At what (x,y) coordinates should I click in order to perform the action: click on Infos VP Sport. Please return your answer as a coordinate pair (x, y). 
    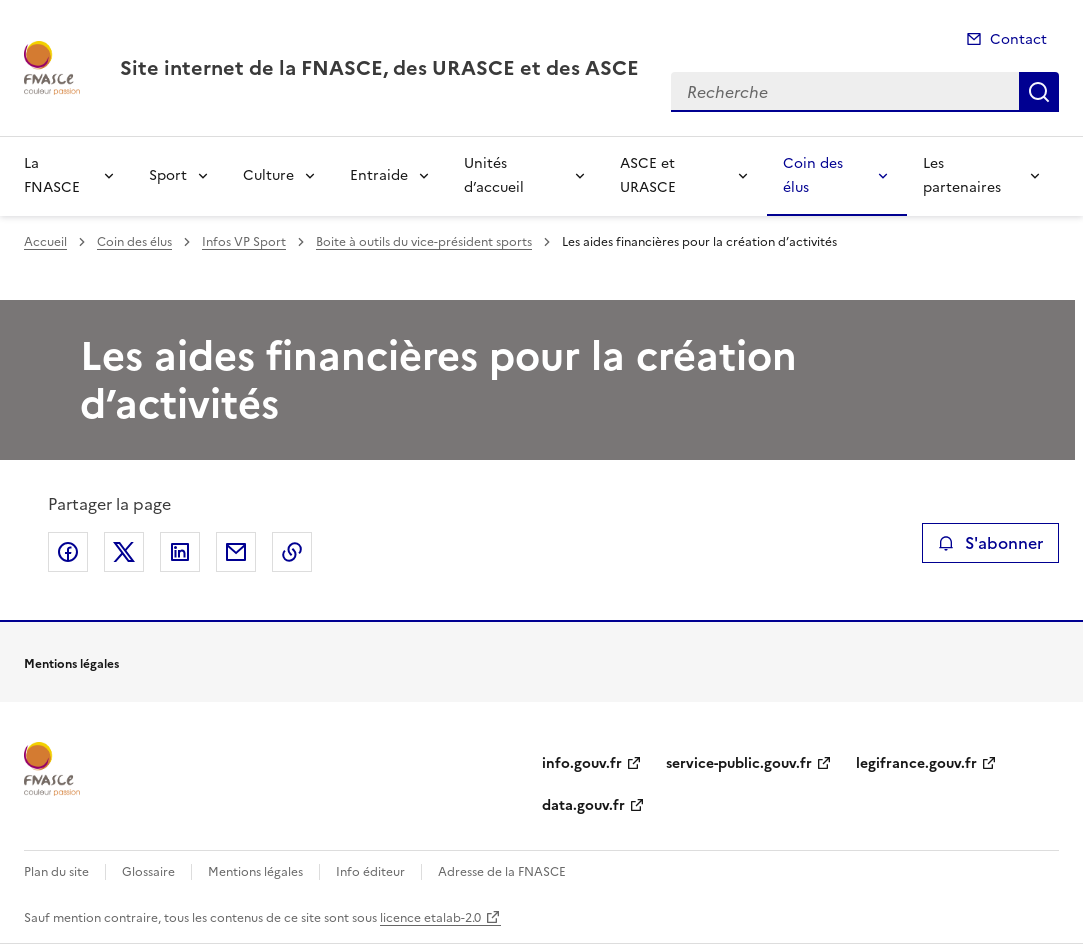
    Looking at the image, I should click on (244, 242).